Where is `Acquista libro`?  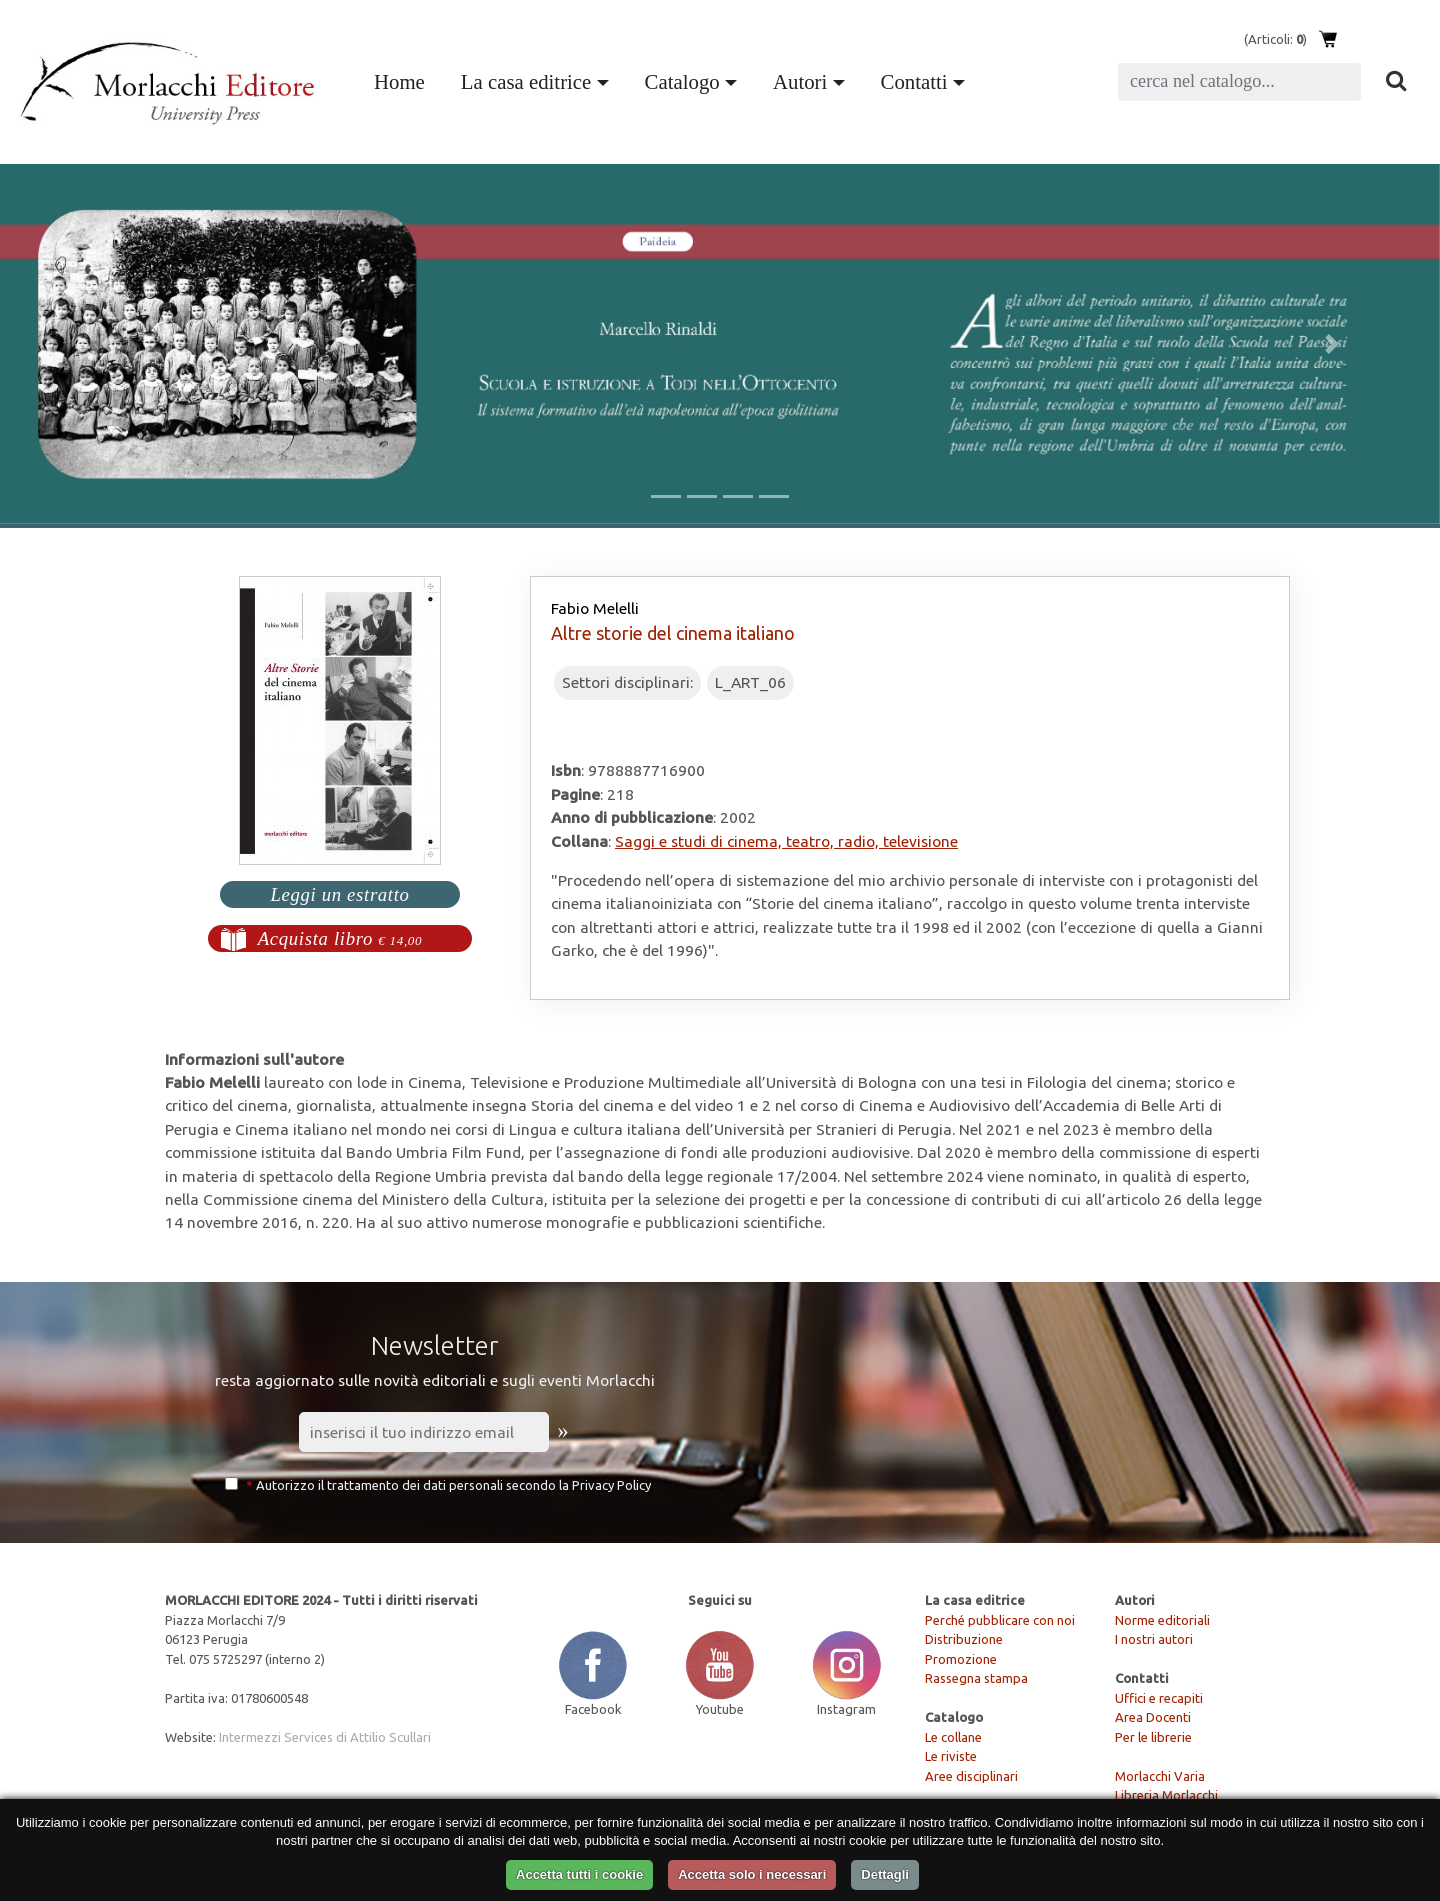
Acquista libro is located at coordinates (340, 938).